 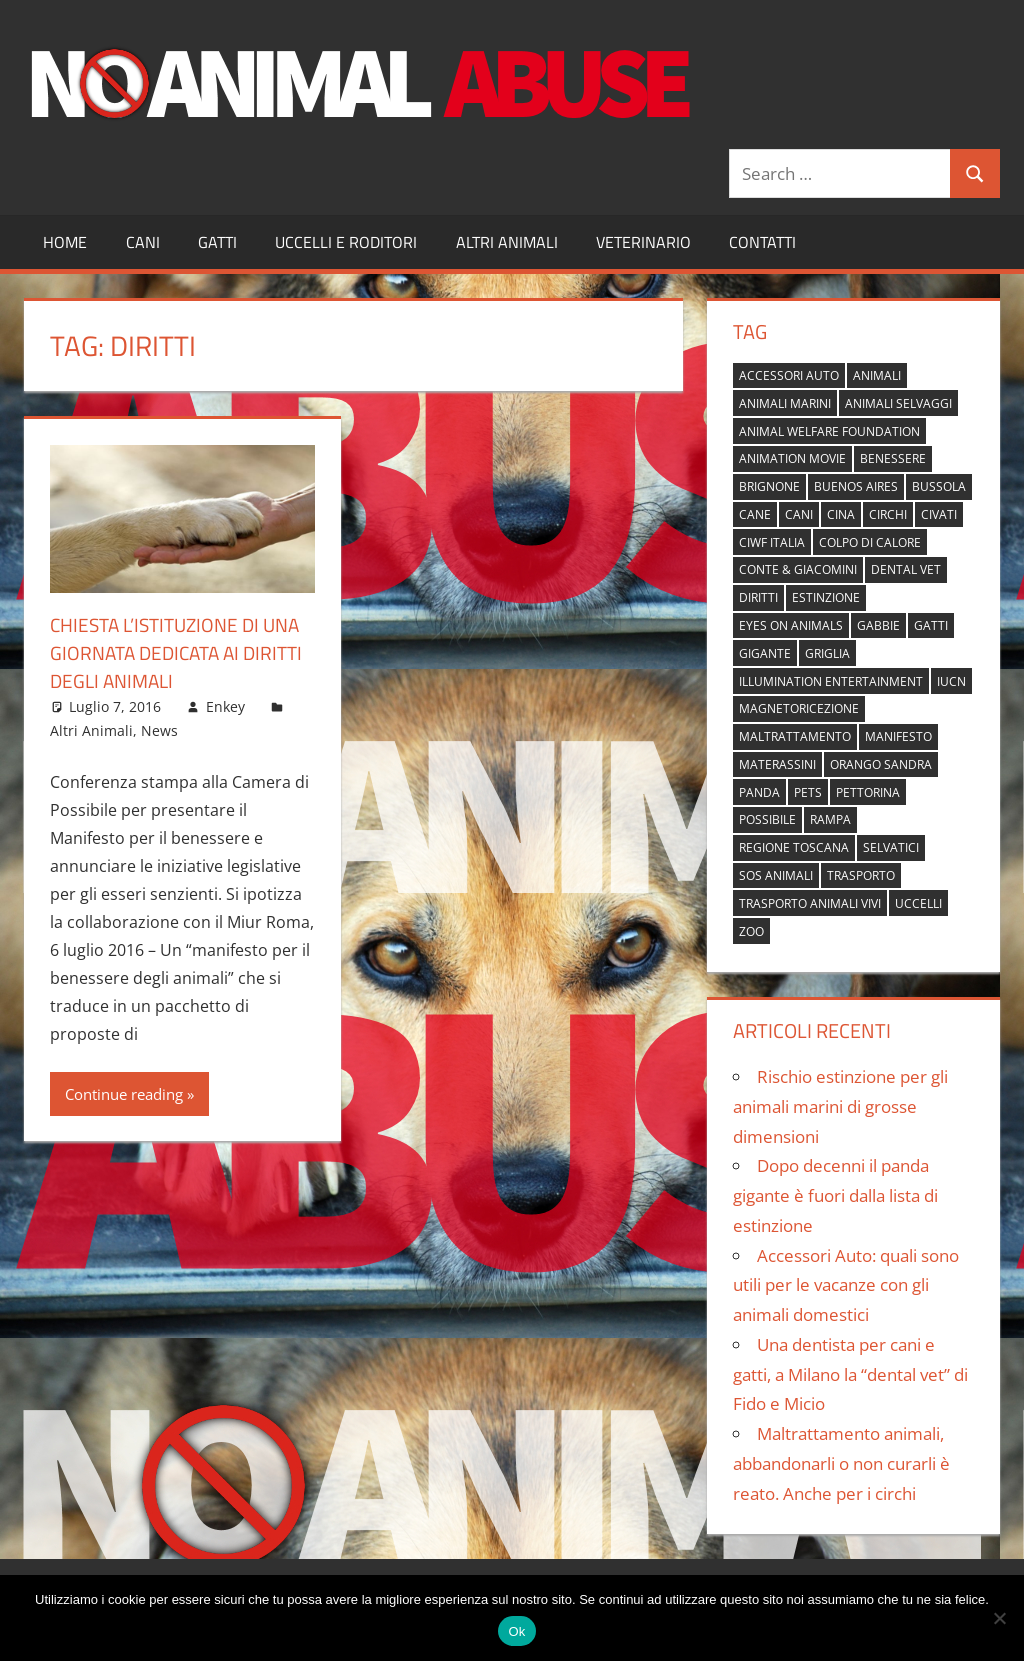 I want to click on Maltrattamento animali, abbandonarli o non curarli è reato. Anche per i circhi, so click(x=841, y=1463).